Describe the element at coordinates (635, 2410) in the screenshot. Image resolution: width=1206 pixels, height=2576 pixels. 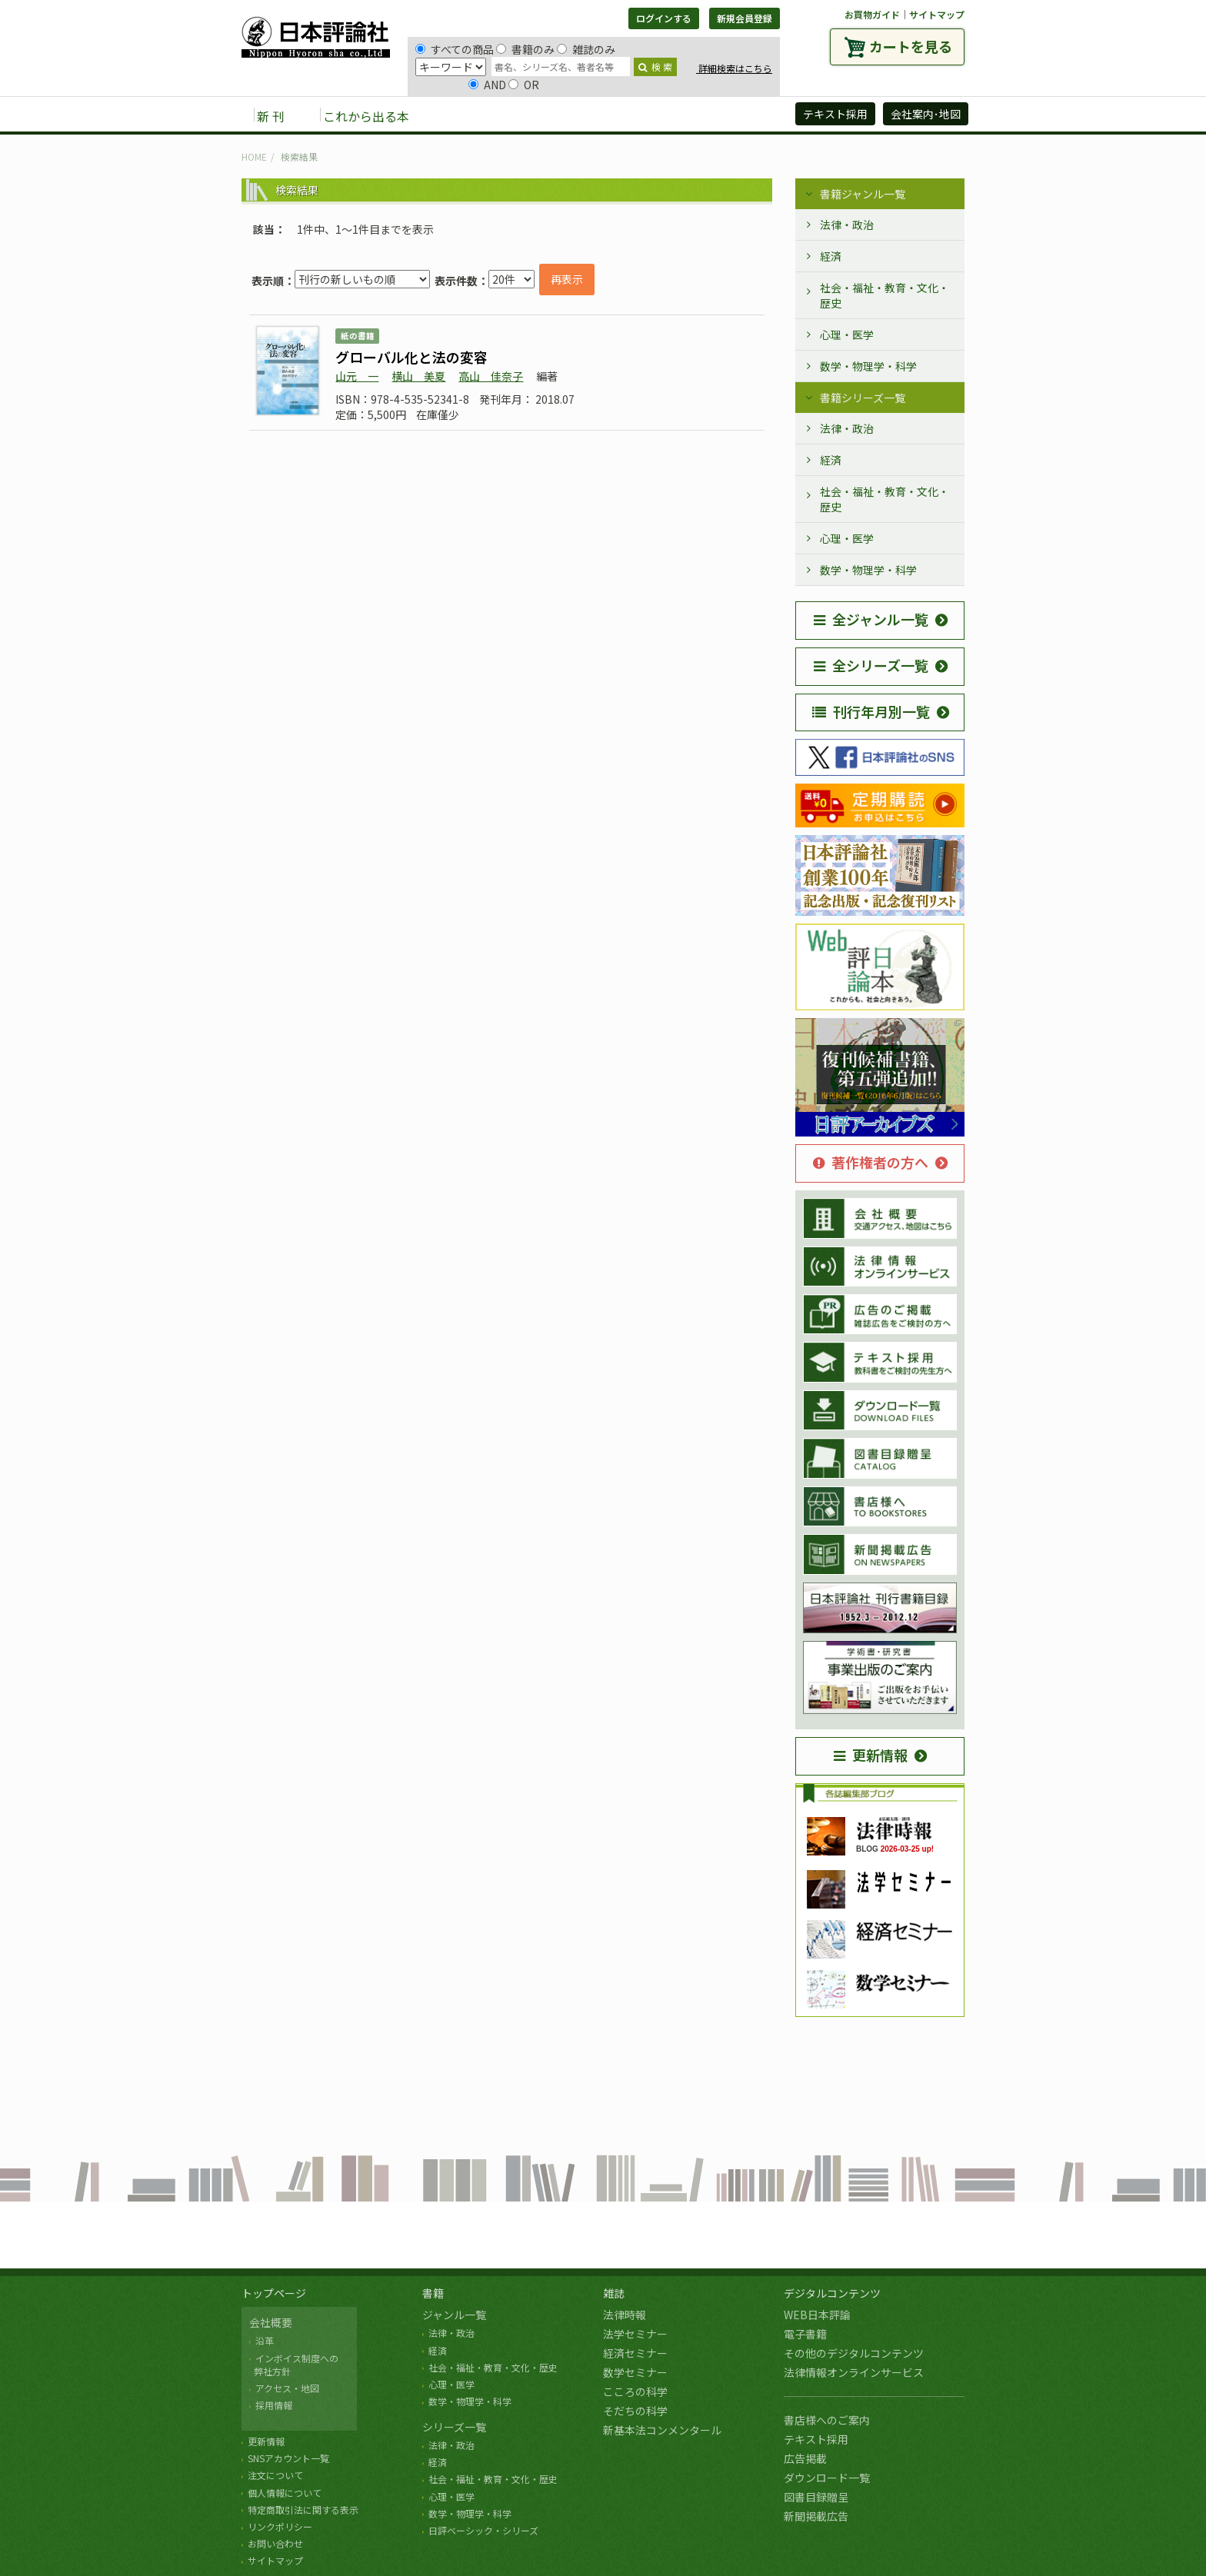
I see `そだちの科学` at that location.